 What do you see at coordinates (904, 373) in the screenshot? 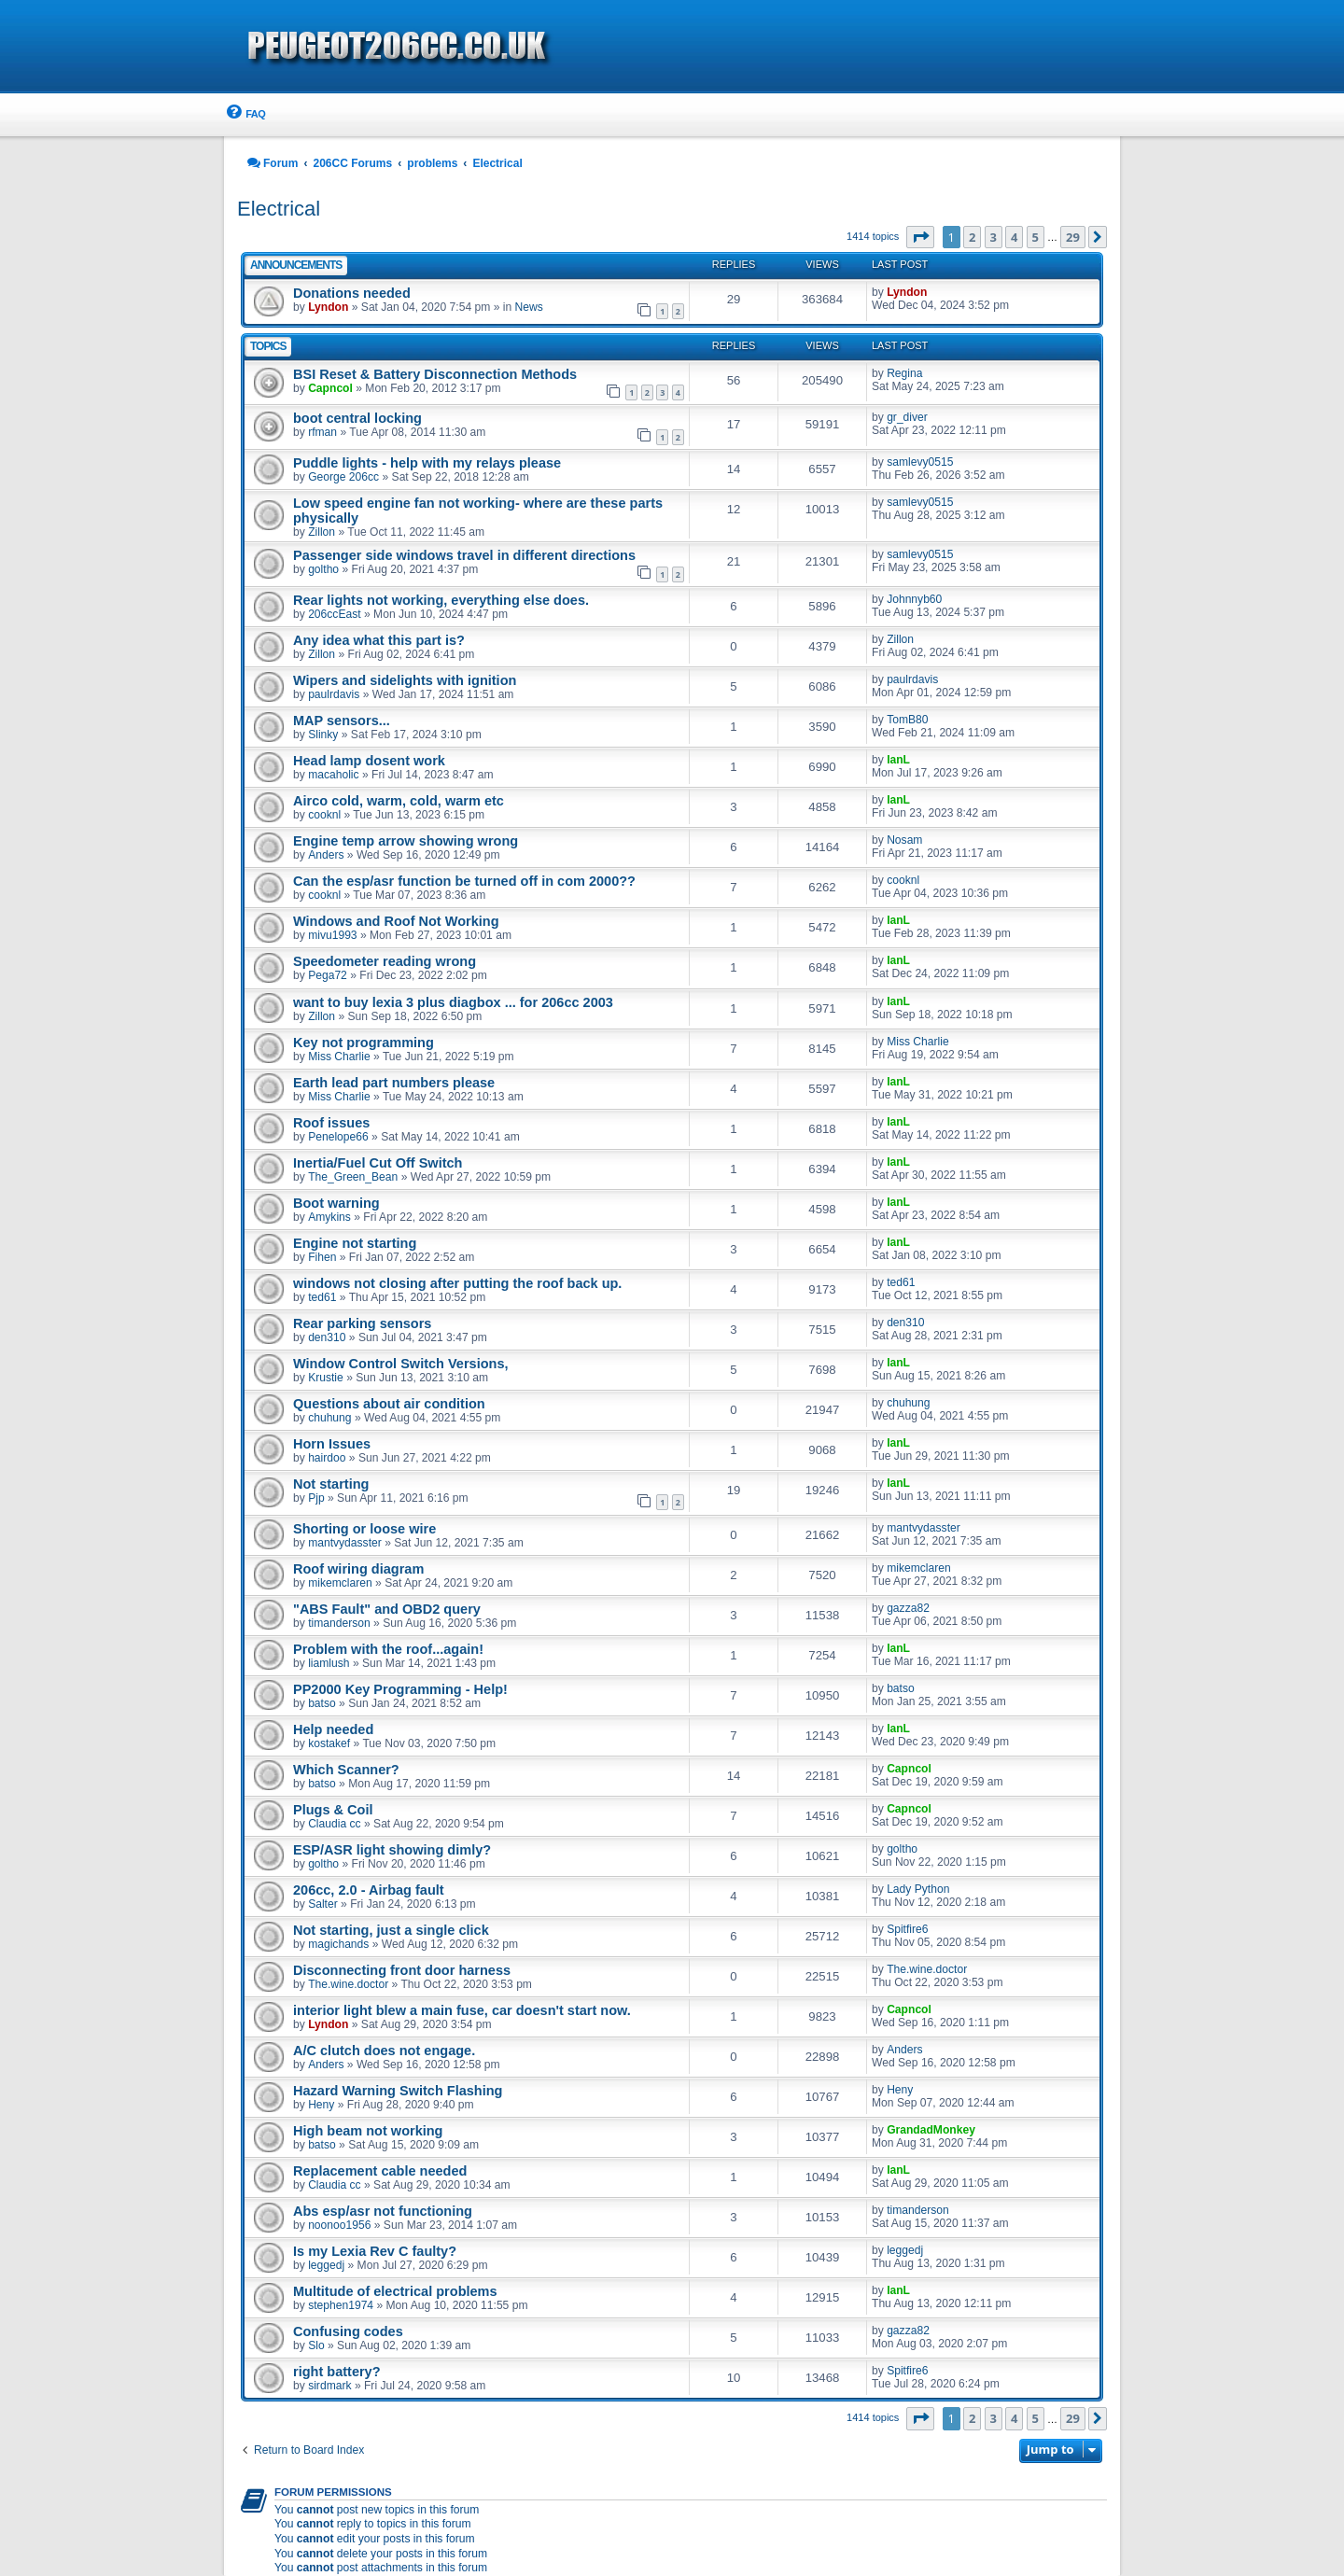
I see `Regina` at bounding box center [904, 373].